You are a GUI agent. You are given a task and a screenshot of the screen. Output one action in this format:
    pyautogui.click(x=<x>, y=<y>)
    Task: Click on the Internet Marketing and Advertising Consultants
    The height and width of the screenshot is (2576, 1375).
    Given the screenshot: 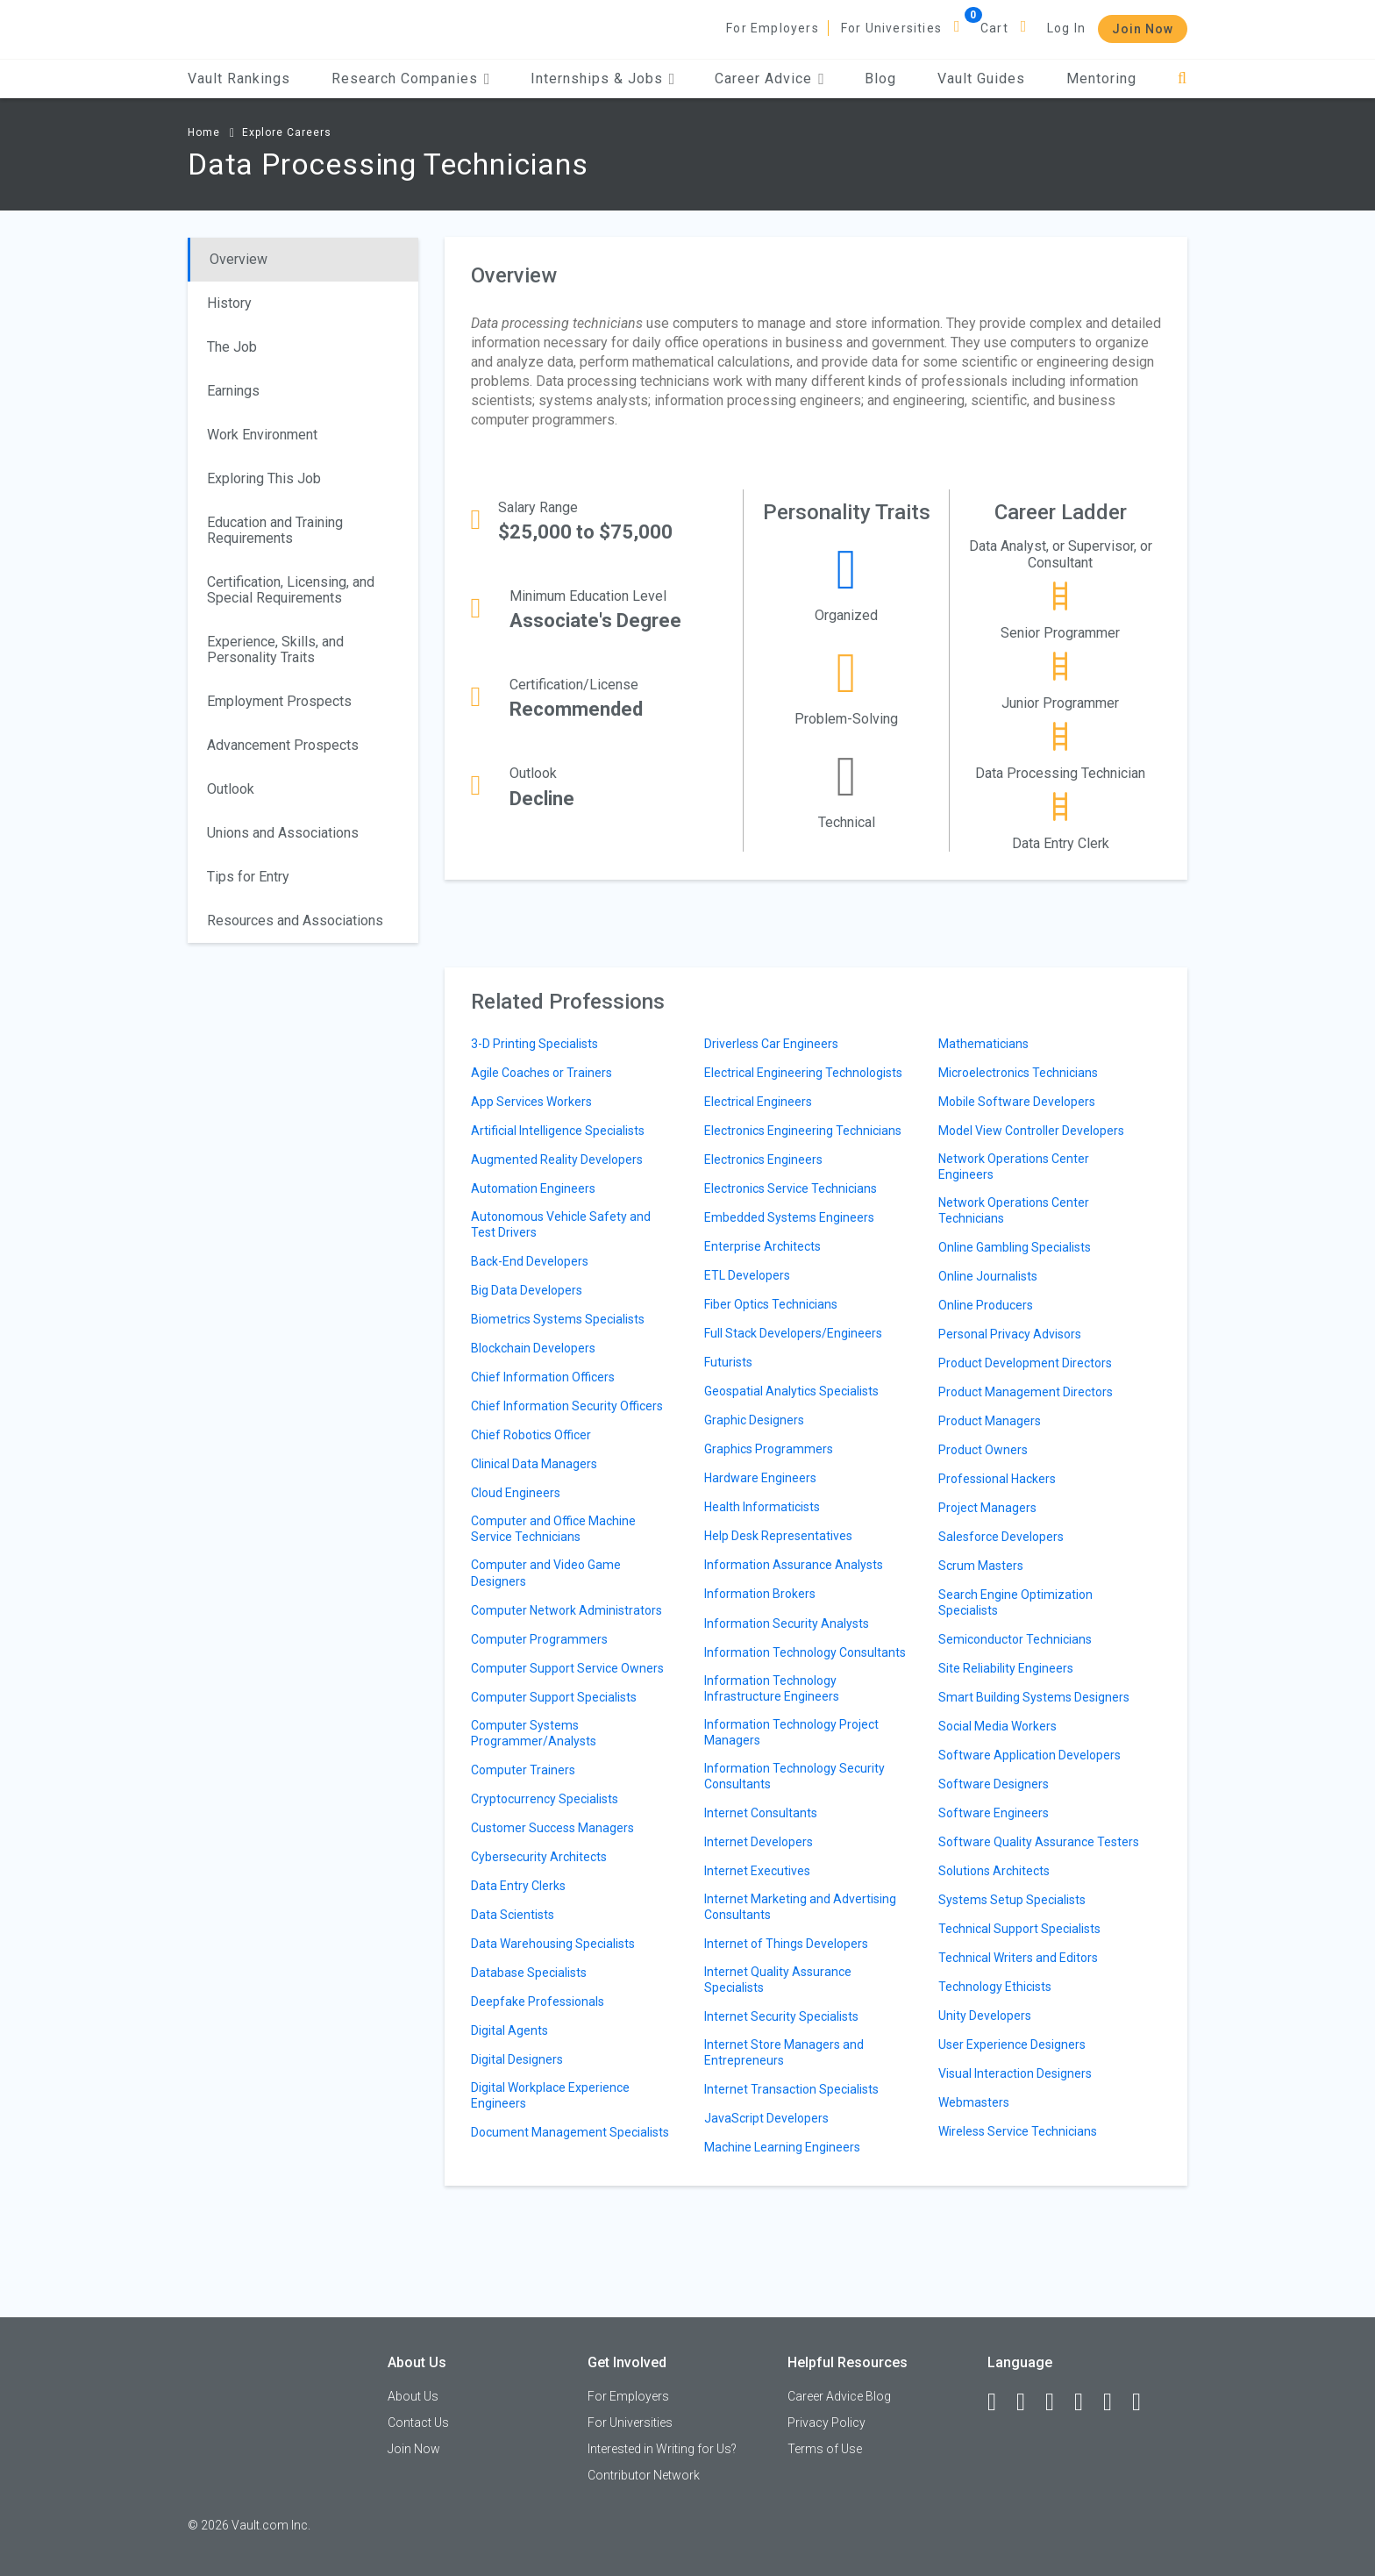 What is the action you would take?
    pyautogui.click(x=800, y=1907)
    